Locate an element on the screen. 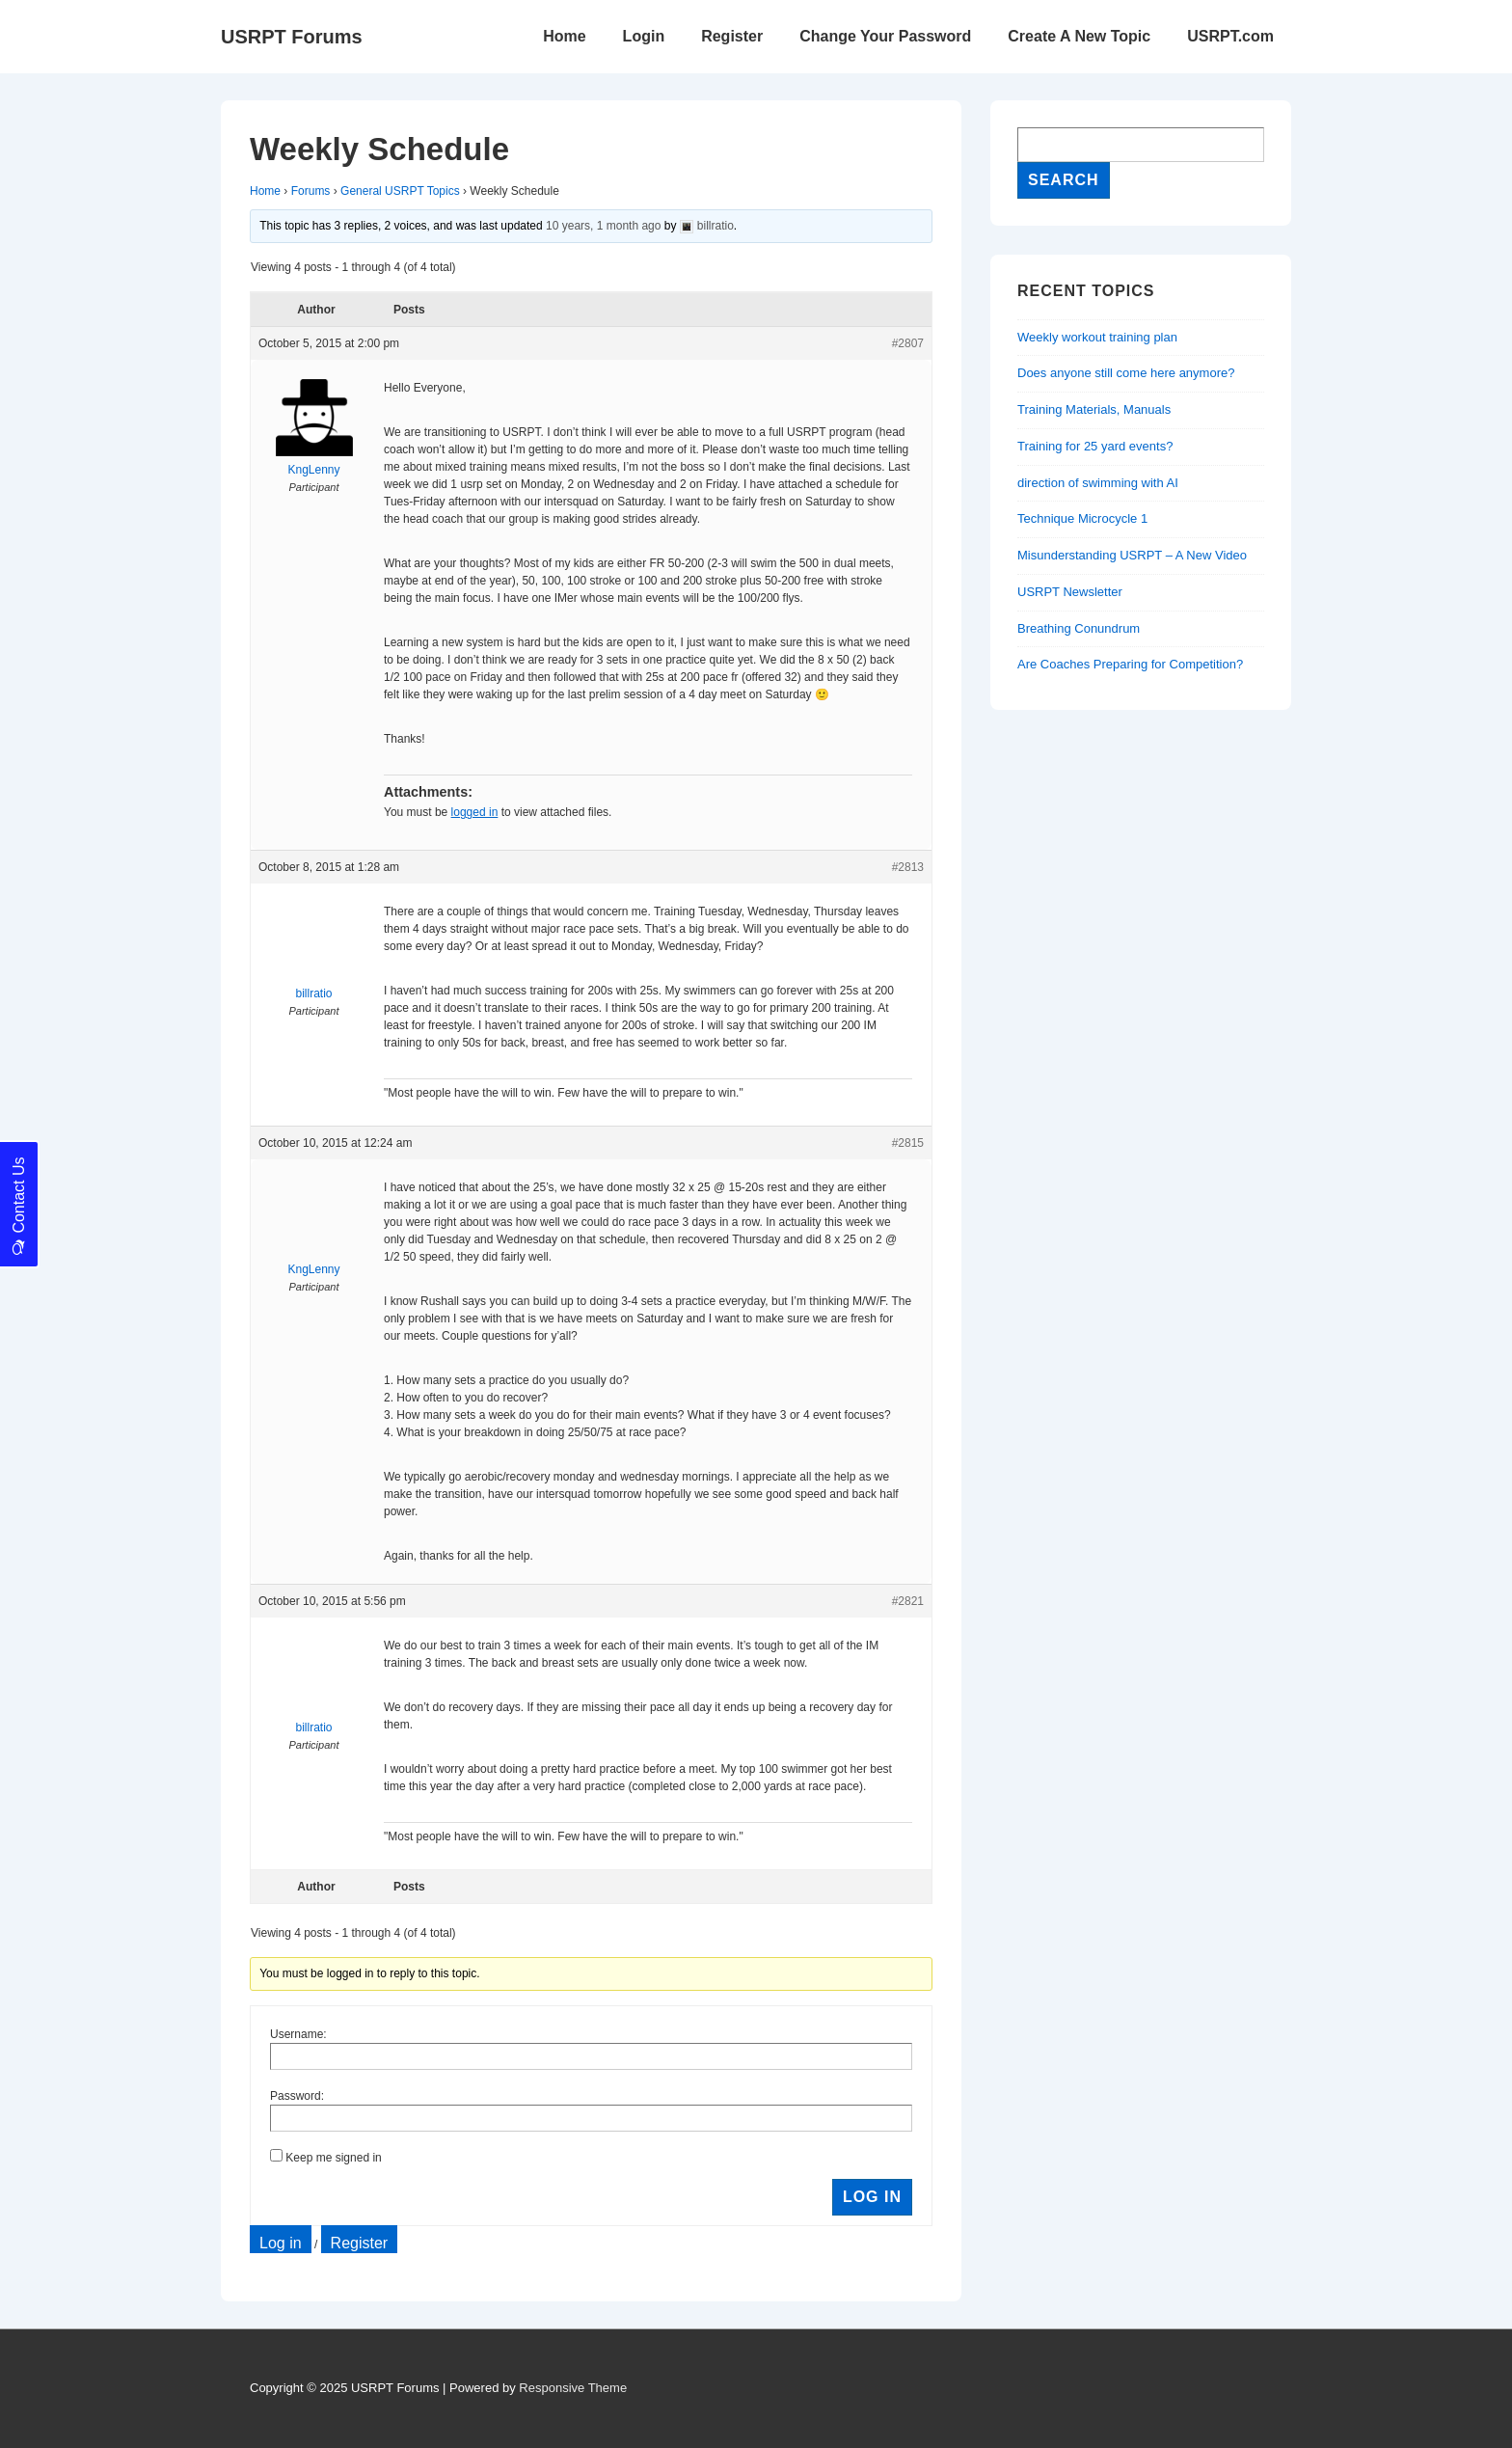 The width and height of the screenshot is (1512, 2448). Responsive Theme is located at coordinates (573, 2387).